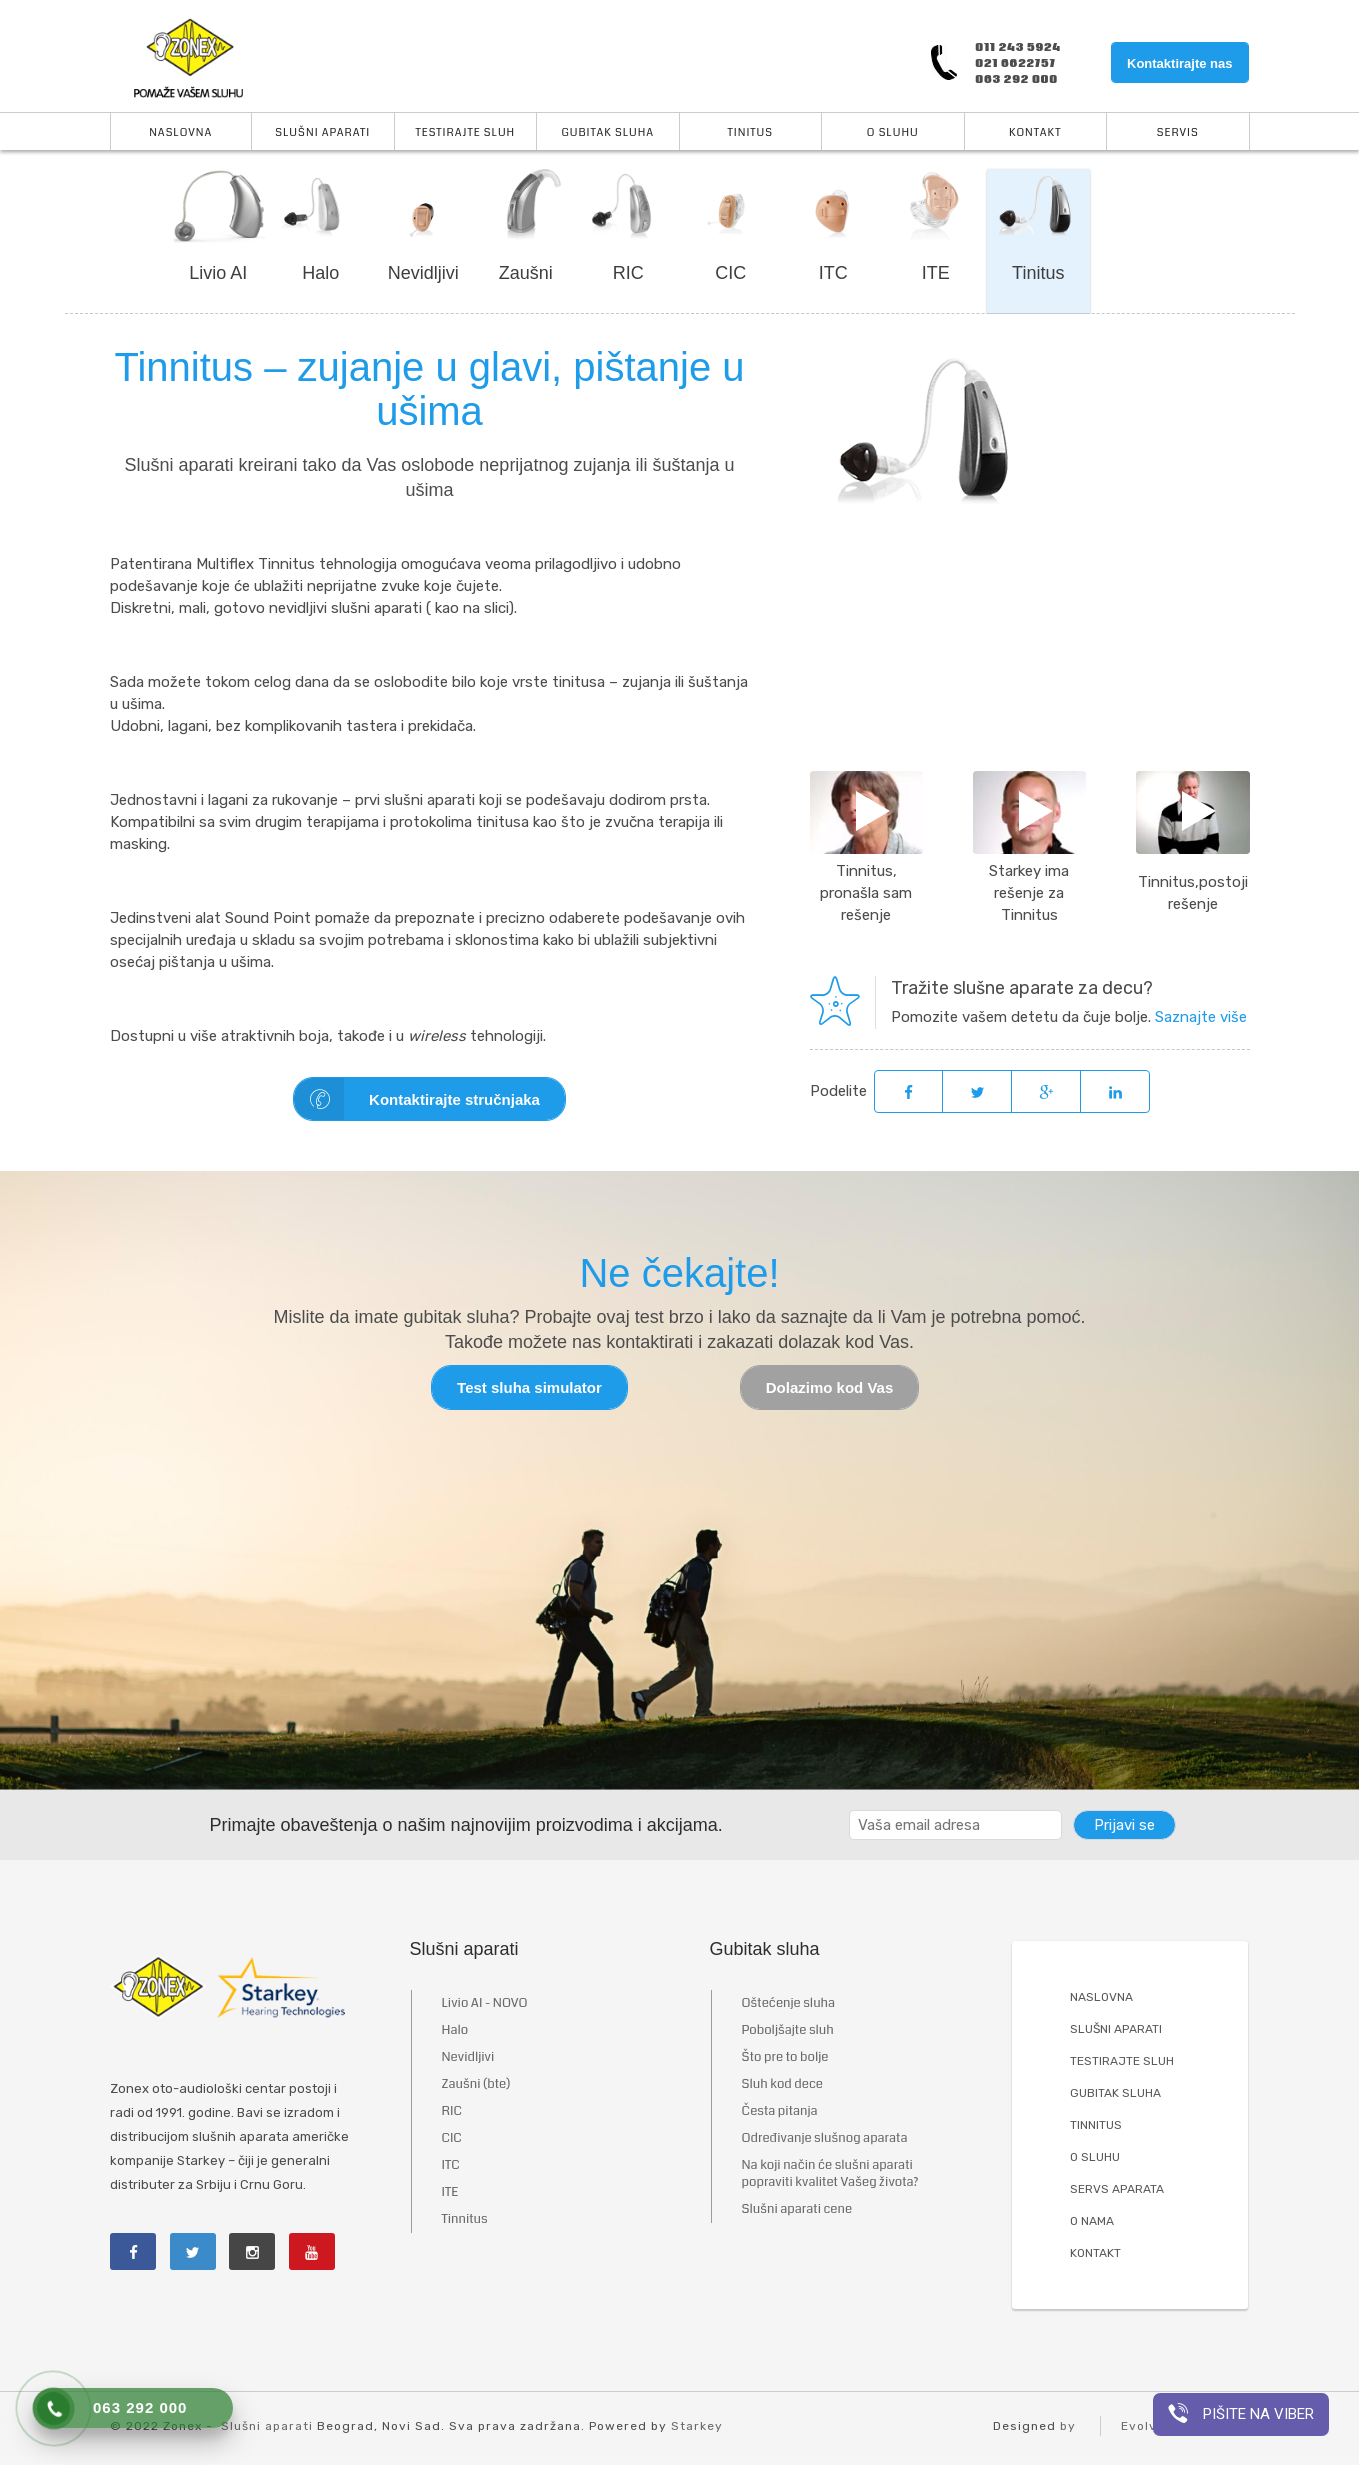 The width and height of the screenshot is (1359, 2465). What do you see at coordinates (830, 2174) in the screenshot?
I see `Na koji način će slušni aparati popraviti kvalitet Vašeg života?` at bounding box center [830, 2174].